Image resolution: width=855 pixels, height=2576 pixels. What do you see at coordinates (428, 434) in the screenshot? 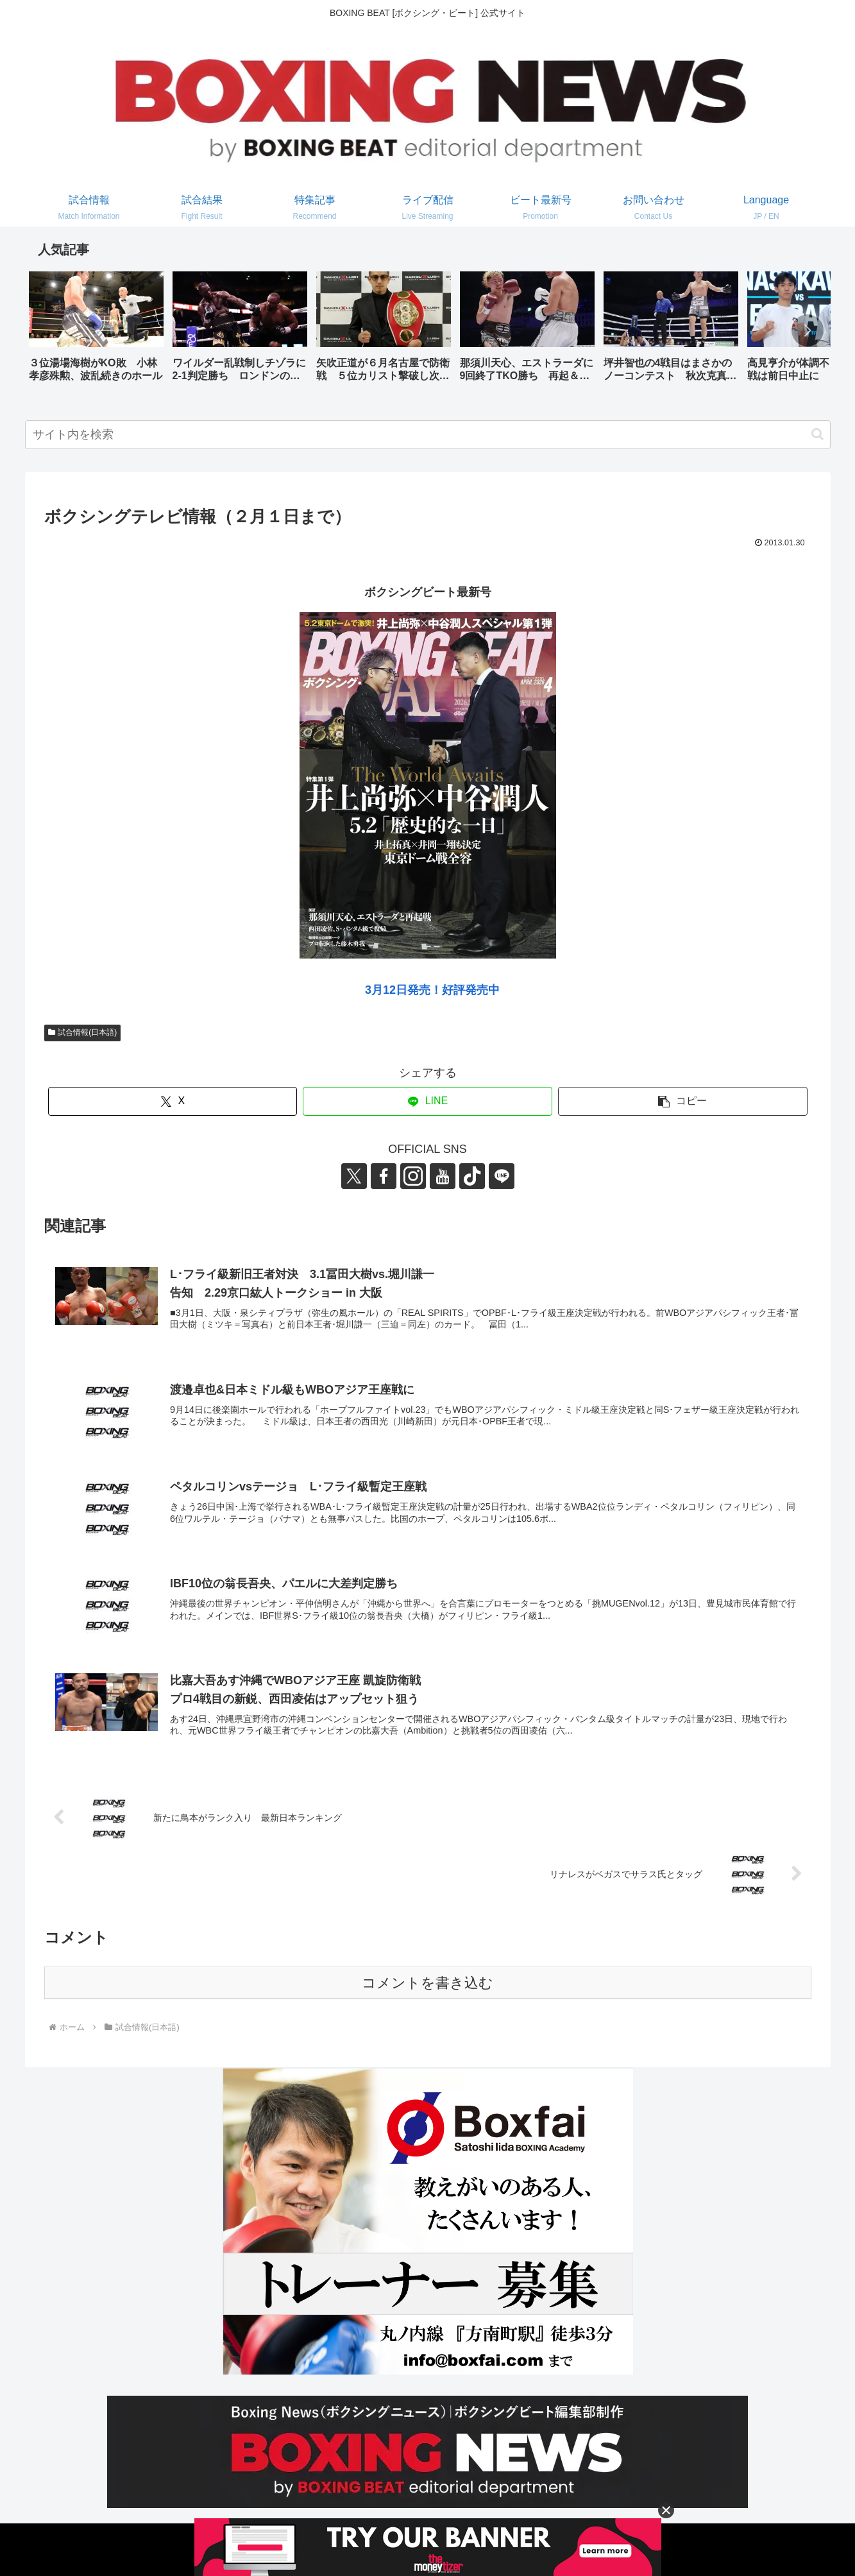
I see `[input]` at bounding box center [428, 434].